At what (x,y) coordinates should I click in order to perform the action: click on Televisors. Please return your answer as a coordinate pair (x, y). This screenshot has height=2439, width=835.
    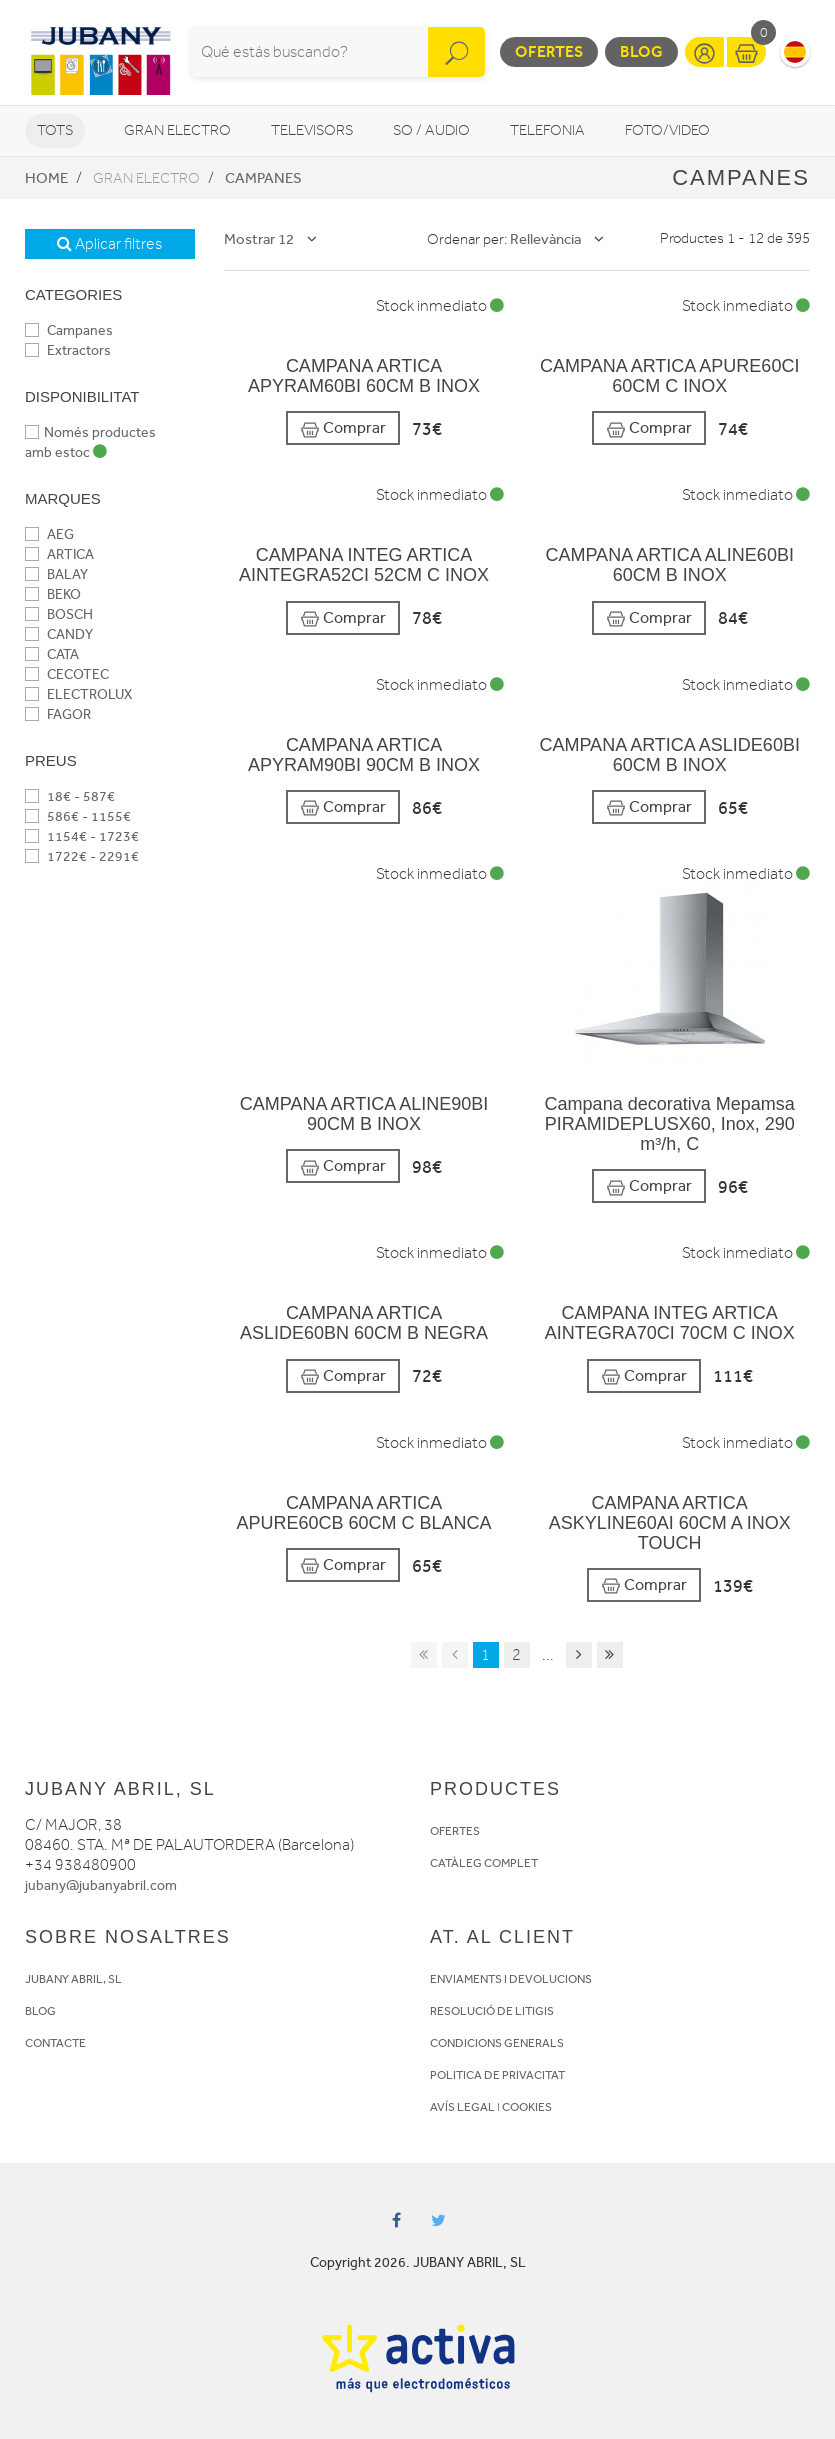
    Looking at the image, I should click on (312, 130).